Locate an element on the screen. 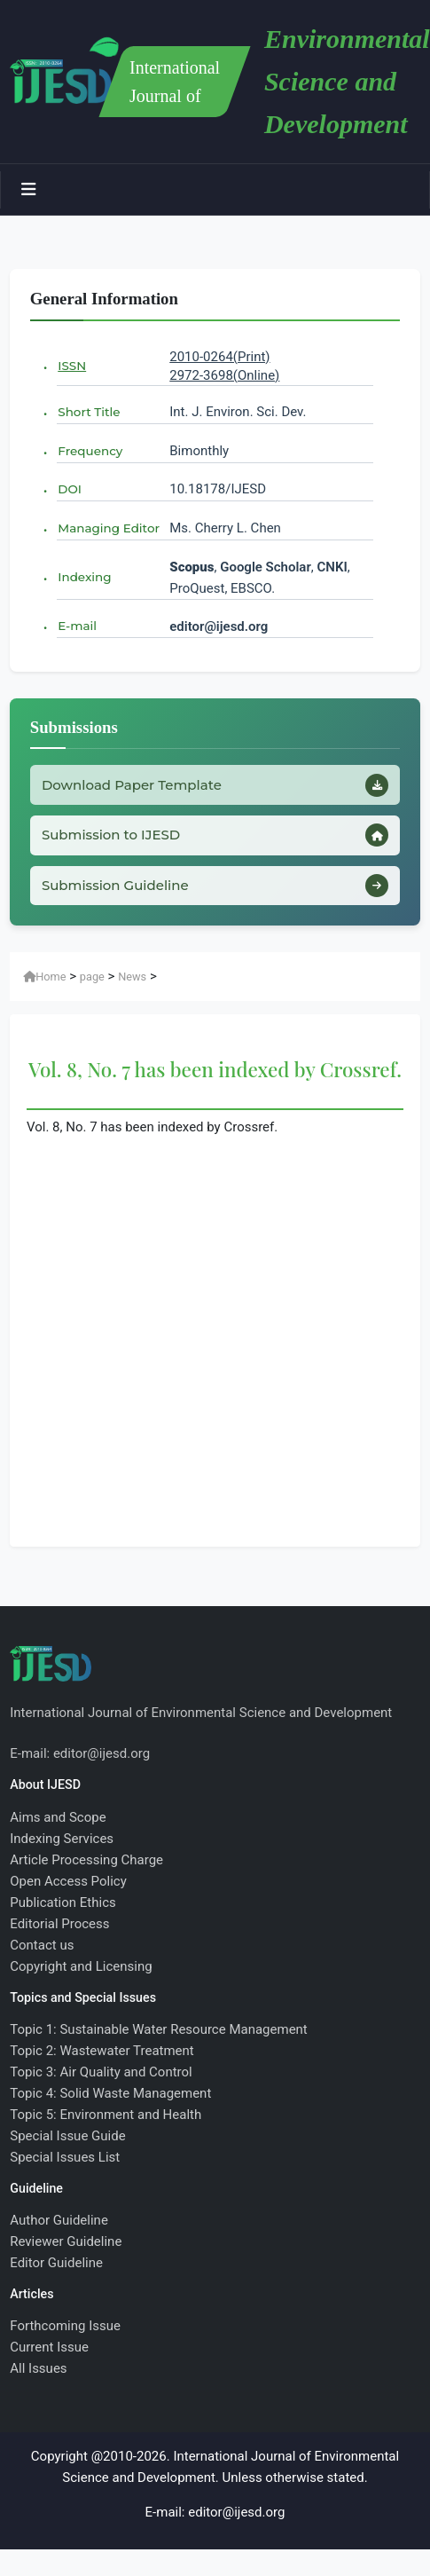 The height and width of the screenshot is (2576, 430). Copyright and Licensing is located at coordinates (81, 1966).